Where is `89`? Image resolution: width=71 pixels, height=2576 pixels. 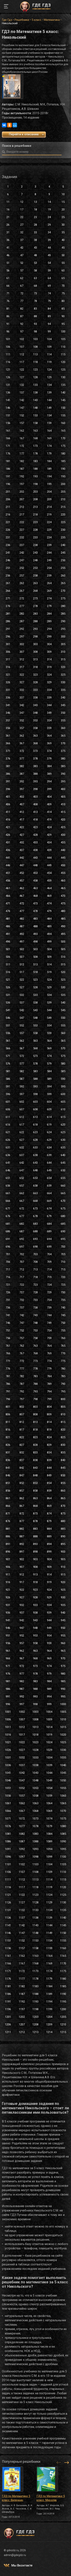 89 is located at coordinates (49, 316).